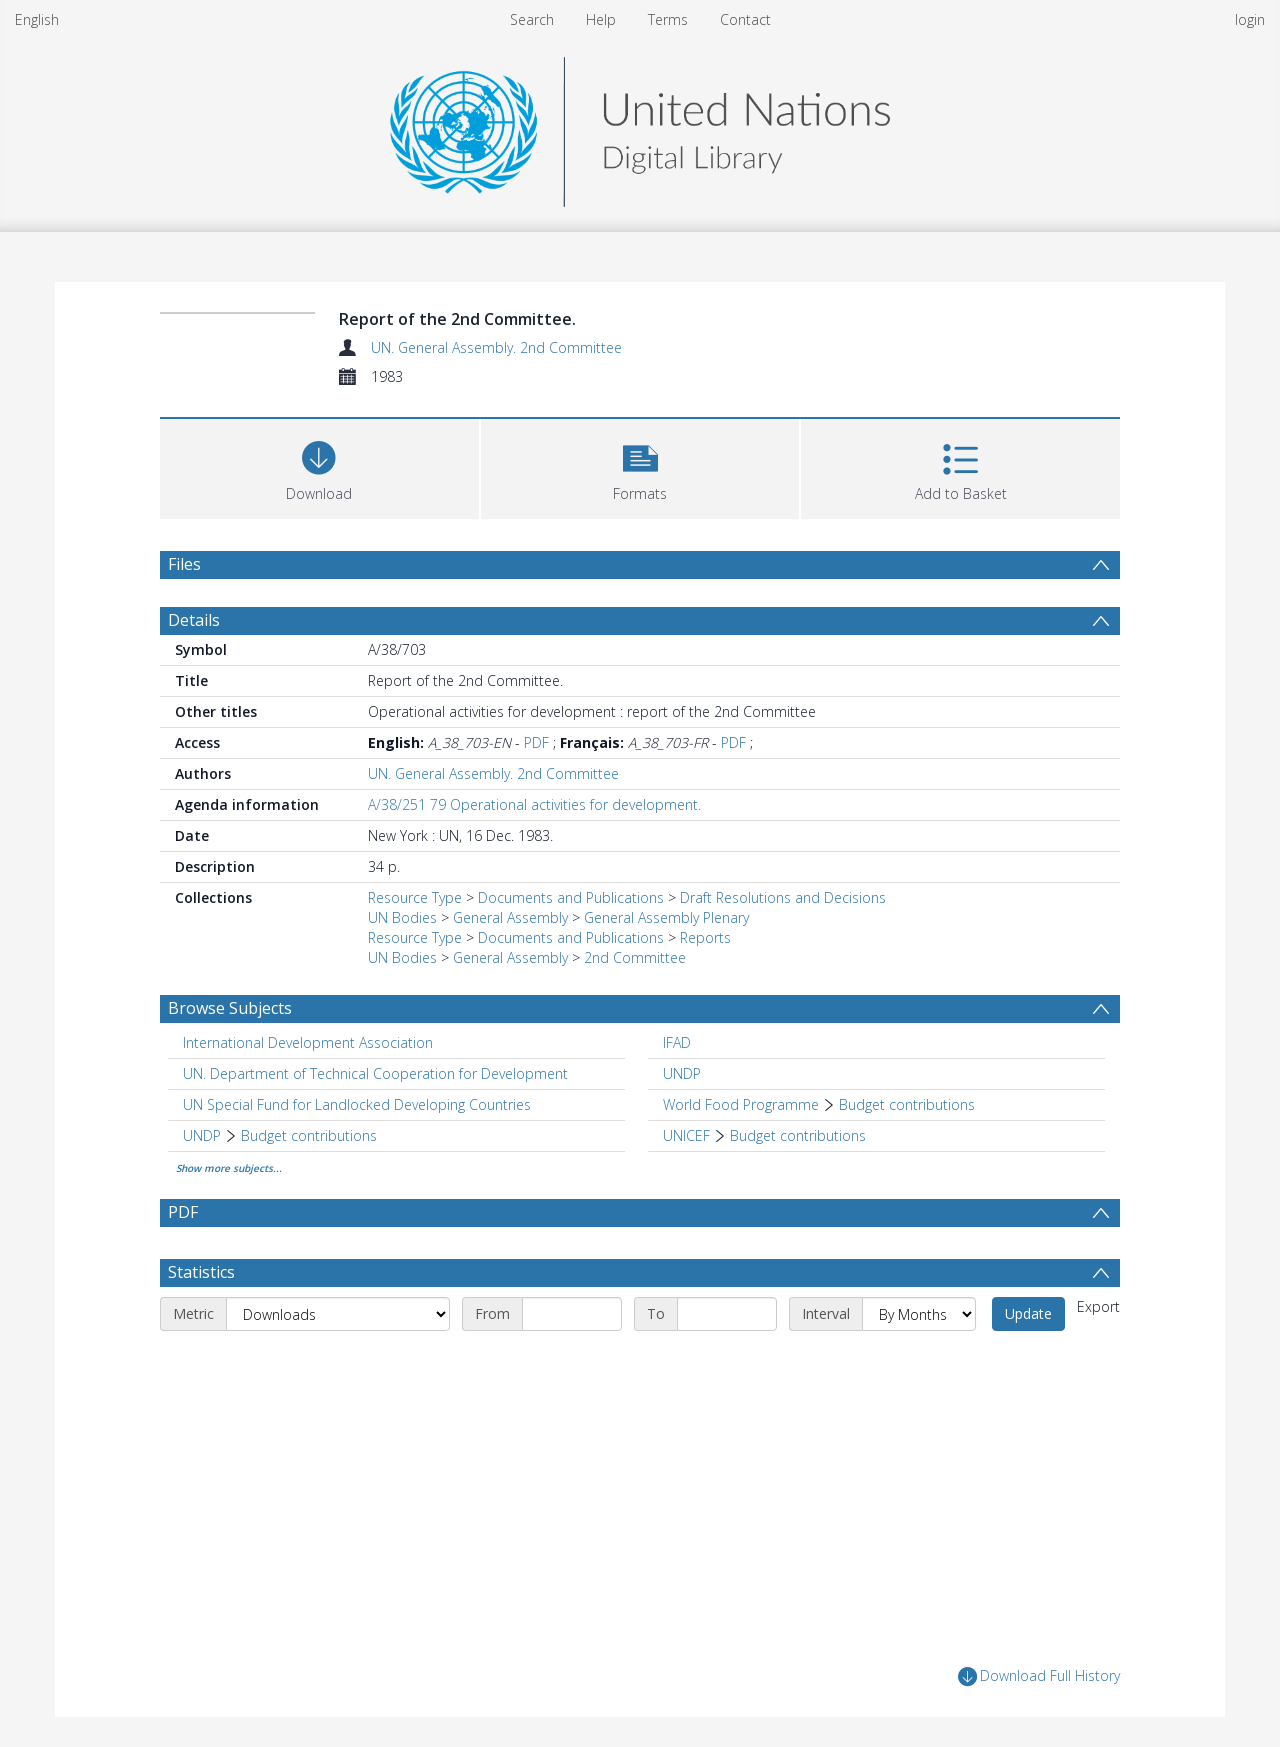  Describe the element at coordinates (677, 1042) in the screenshot. I see `IFAD [Search subject: IFAD]` at that location.